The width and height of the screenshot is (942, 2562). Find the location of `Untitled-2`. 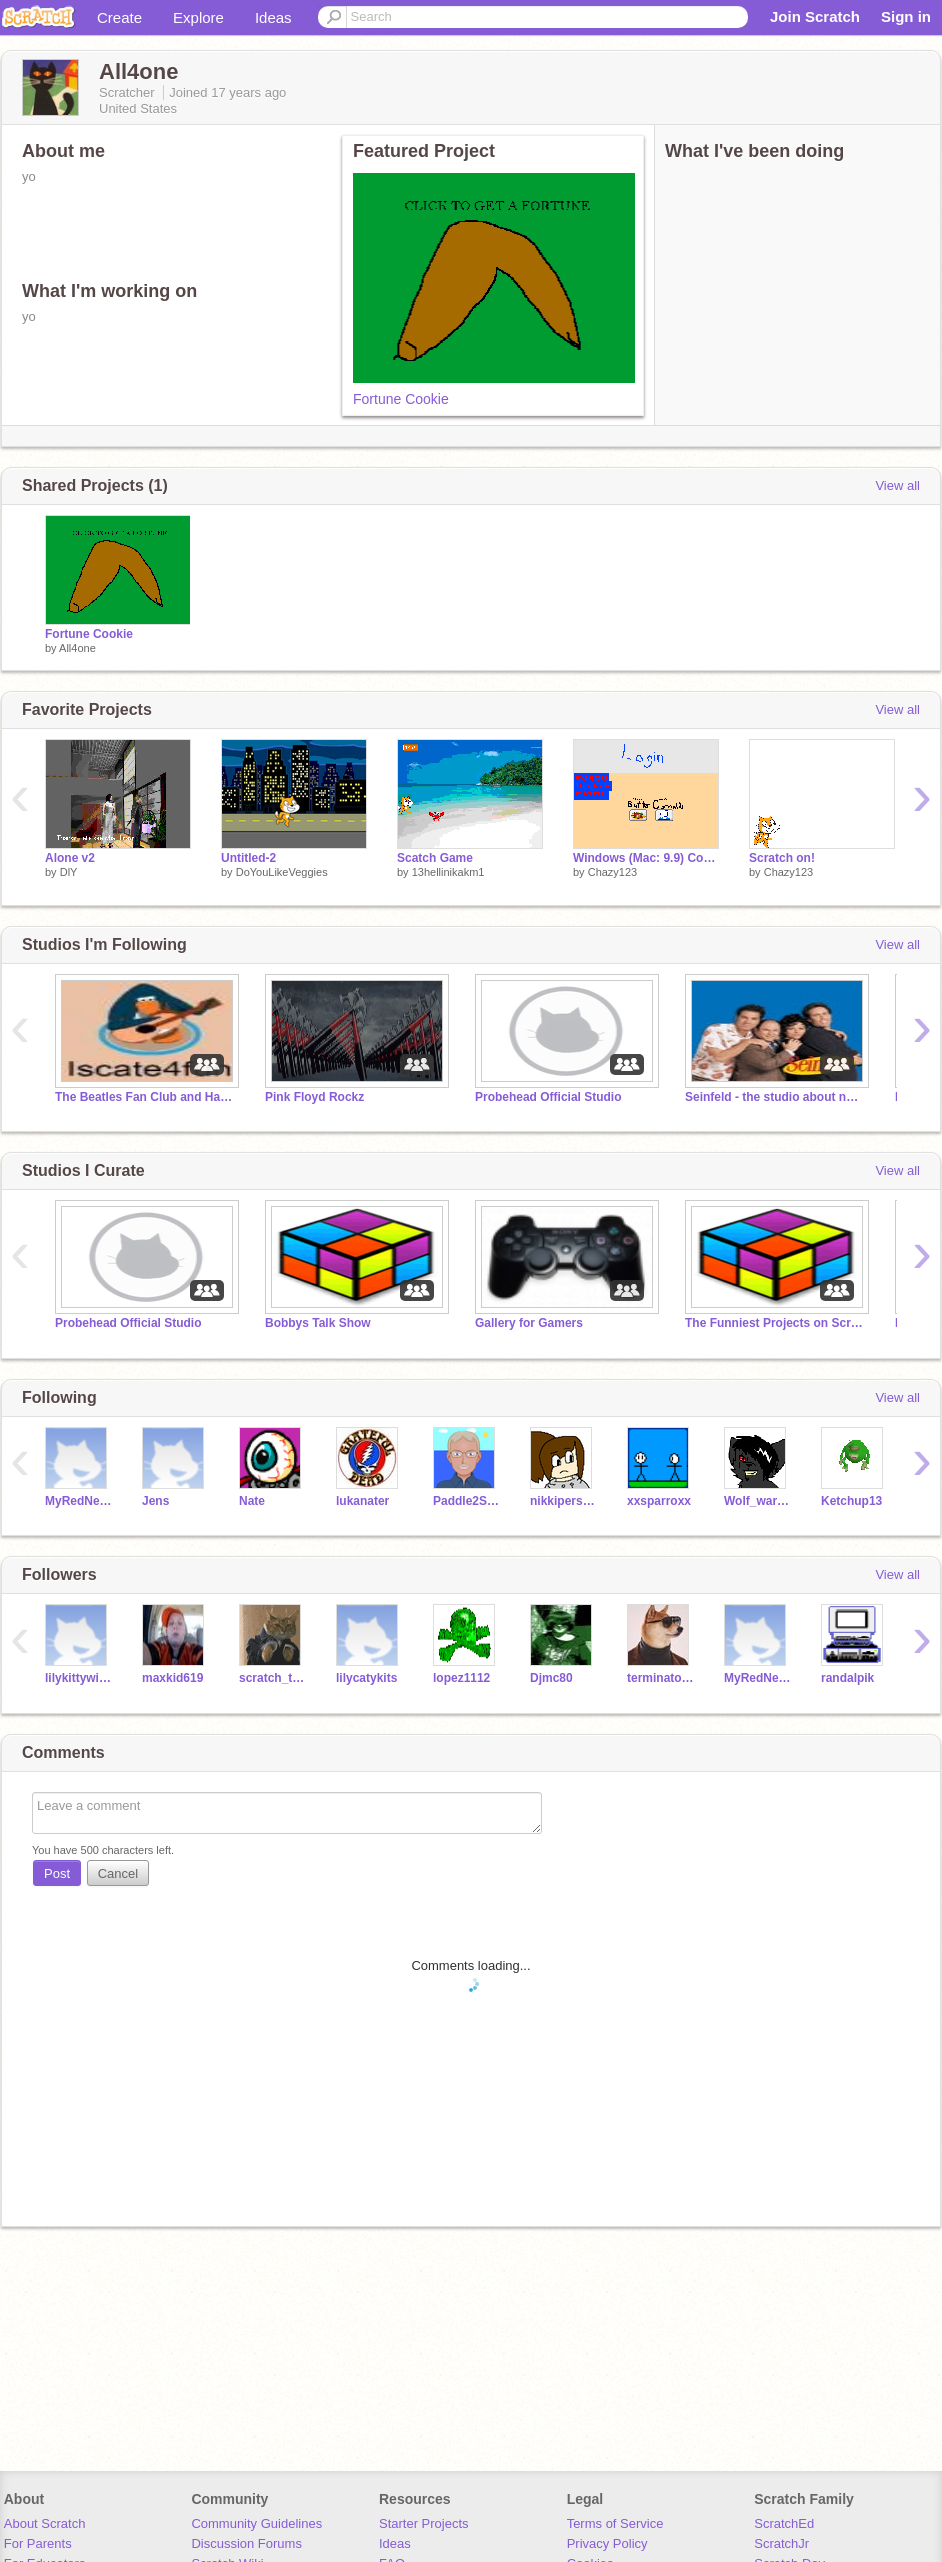

Untitled-2 is located at coordinates (248, 858).